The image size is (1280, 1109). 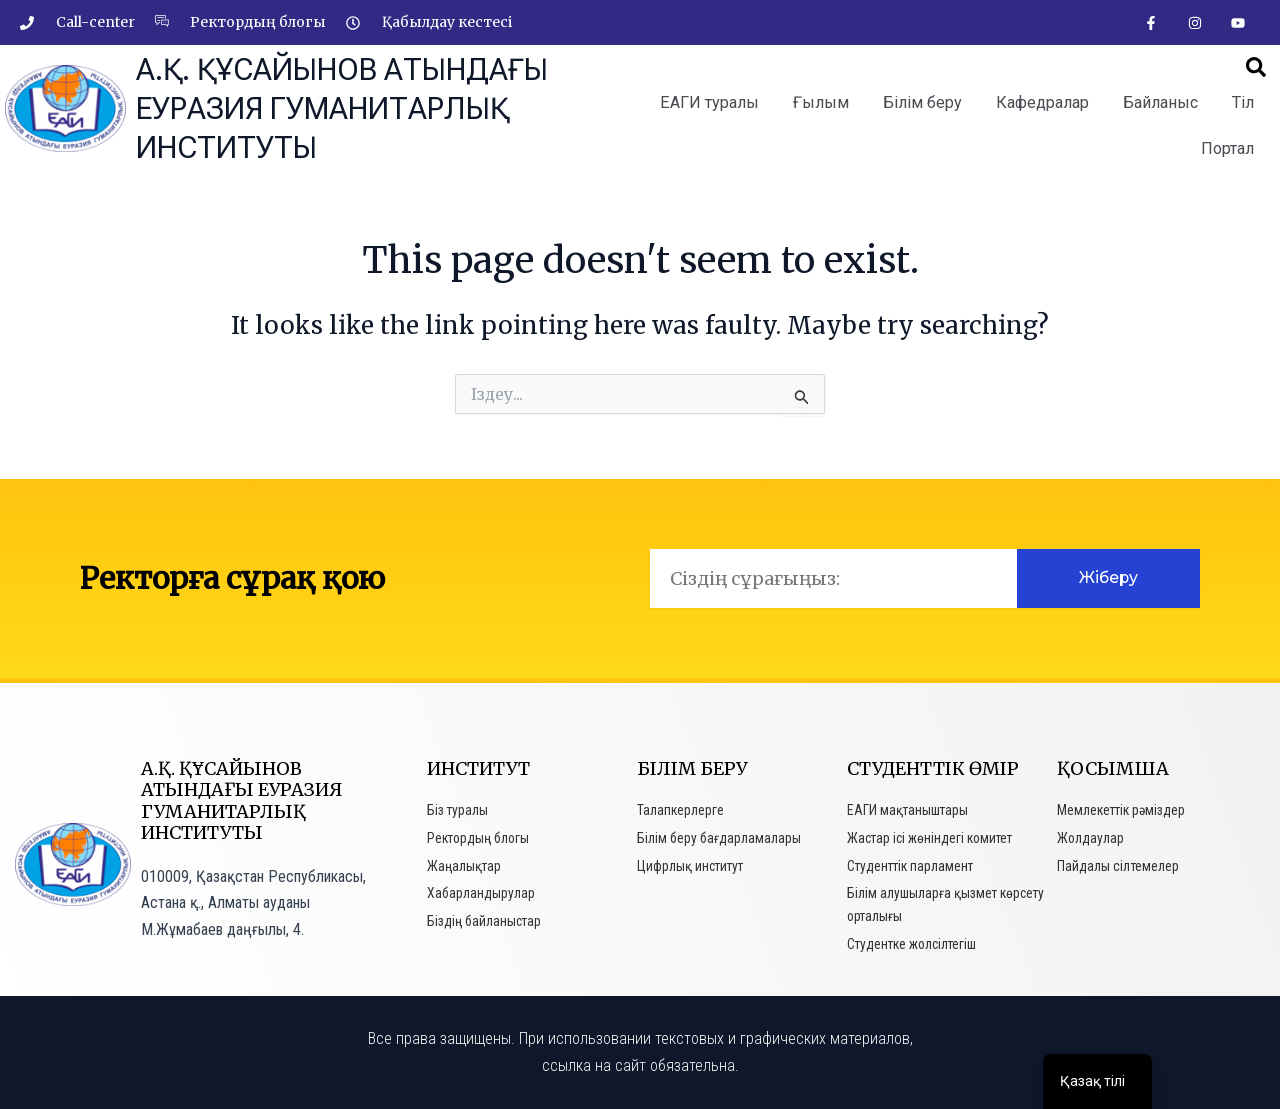 I want to click on [button], so click(x=1256, y=68).